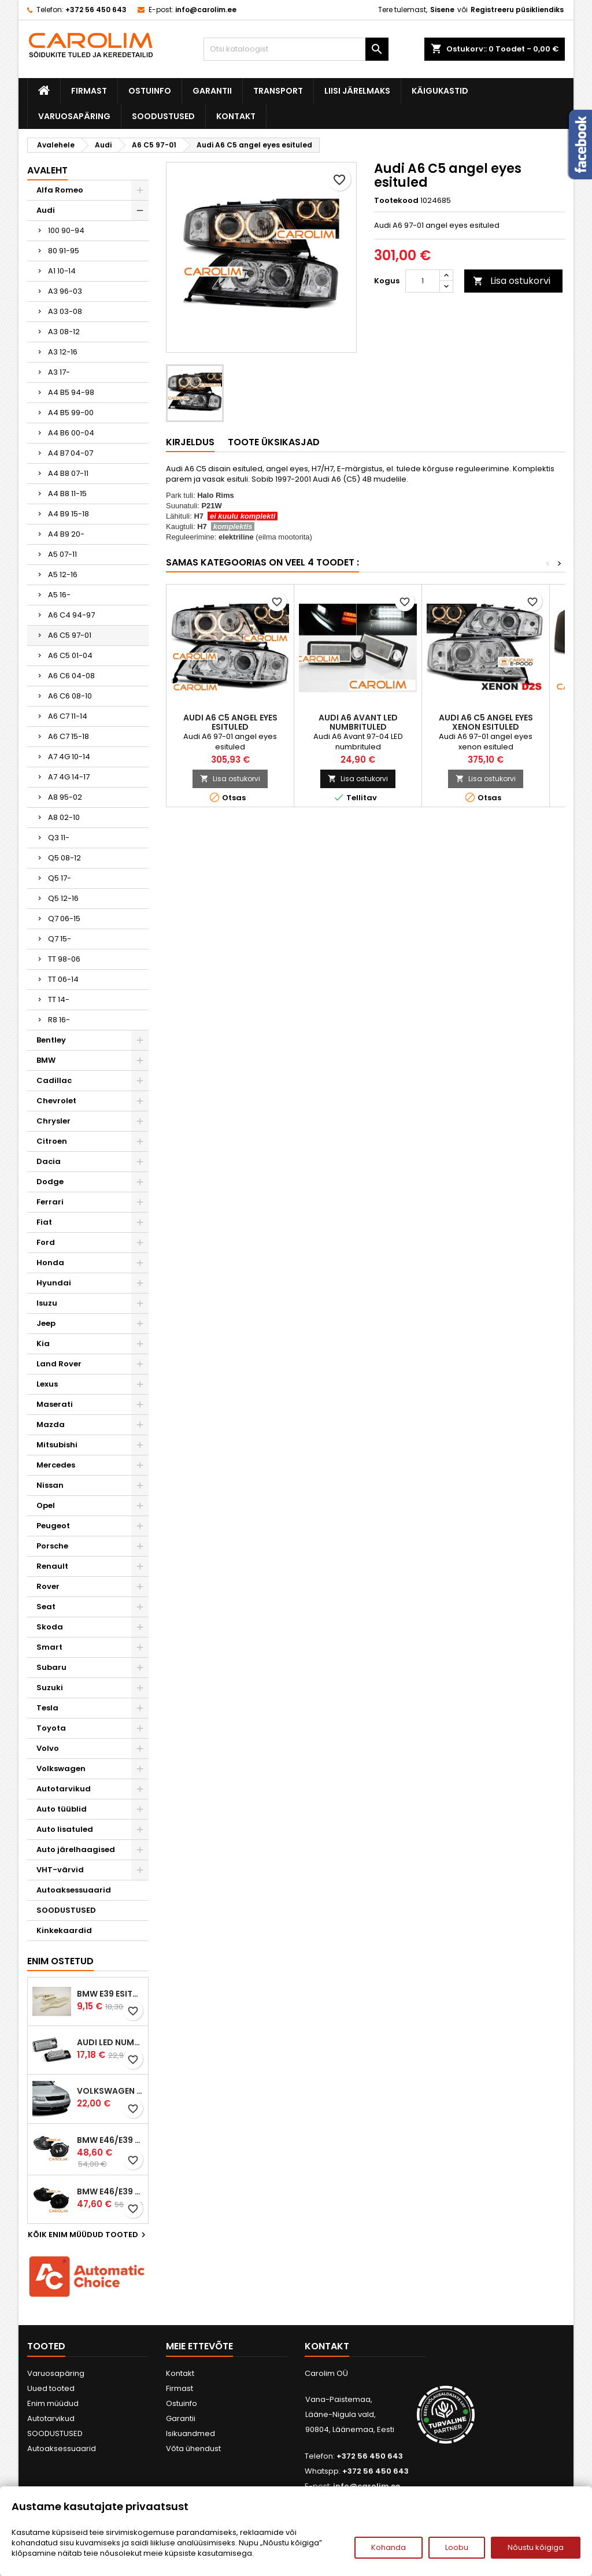 The height and width of the screenshot is (2576, 592). What do you see at coordinates (48, 1586) in the screenshot?
I see `Rover` at bounding box center [48, 1586].